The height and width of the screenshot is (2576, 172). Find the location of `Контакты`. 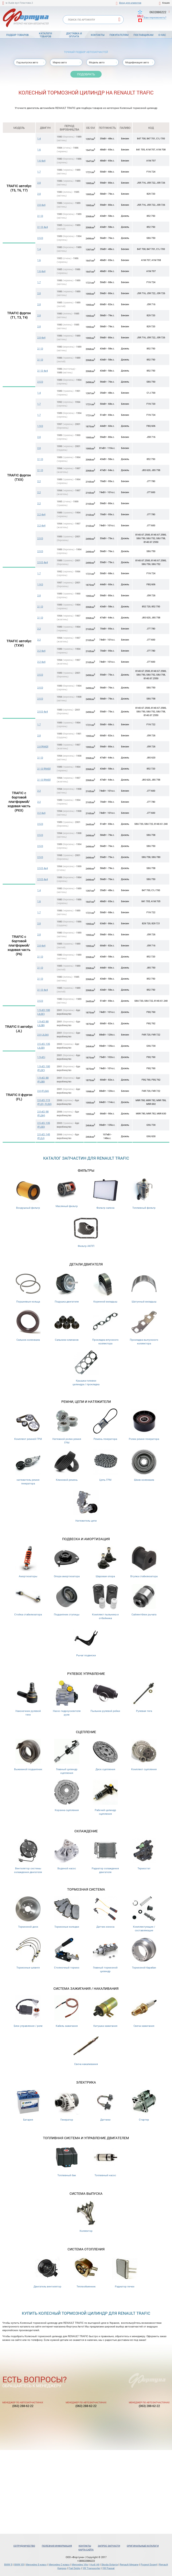

Контакты is located at coordinates (97, 34).